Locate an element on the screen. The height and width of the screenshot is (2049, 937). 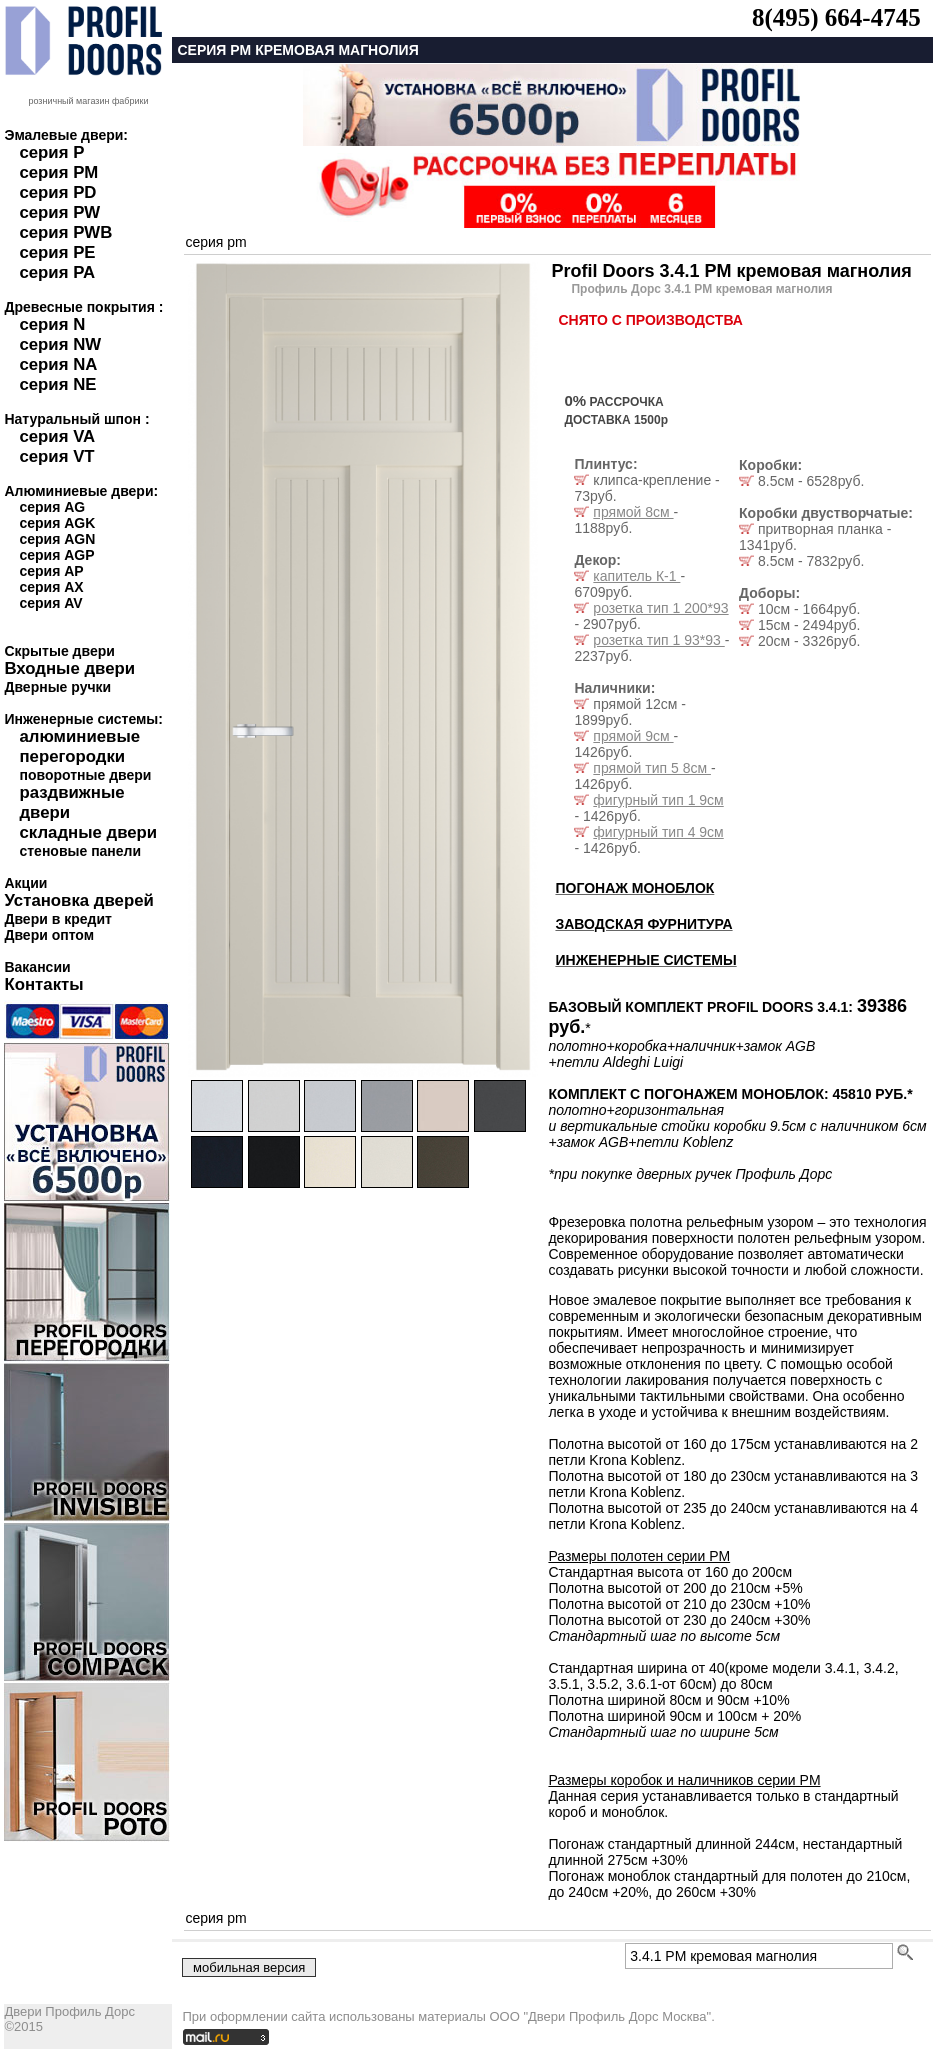
серия PWB is located at coordinates (65, 232).